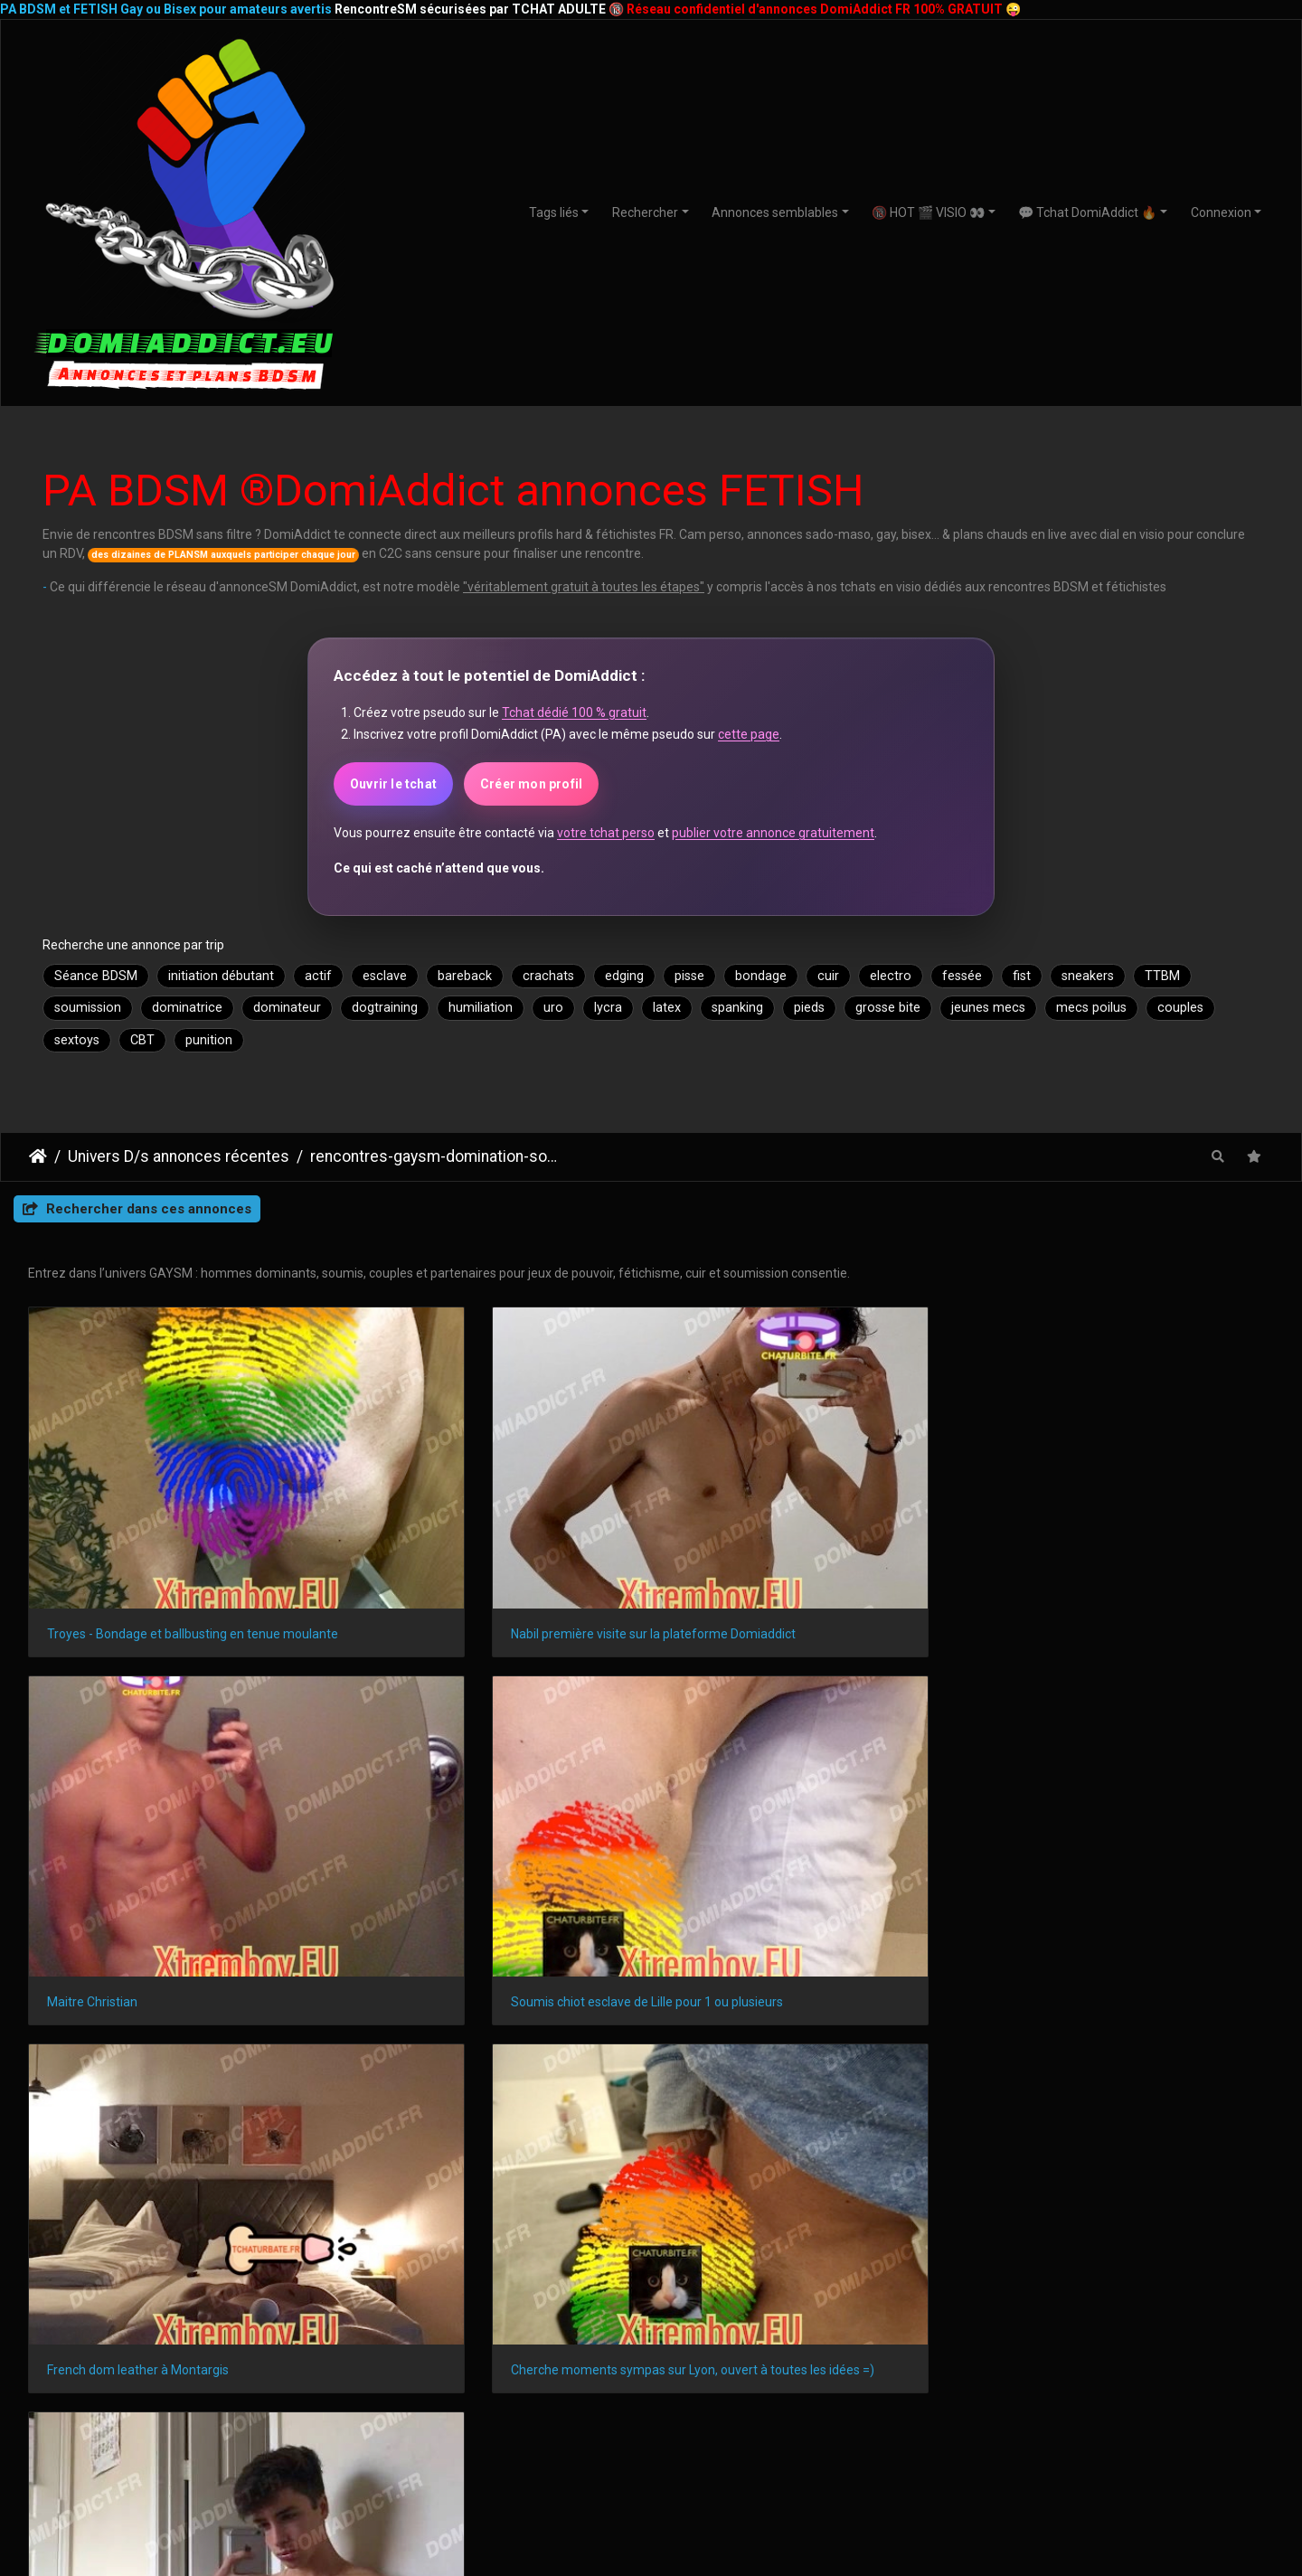 The height and width of the screenshot is (2576, 1302). What do you see at coordinates (252, 2224) in the screenshot?
I see `Toulouse` at bounding box center [252, 2224].